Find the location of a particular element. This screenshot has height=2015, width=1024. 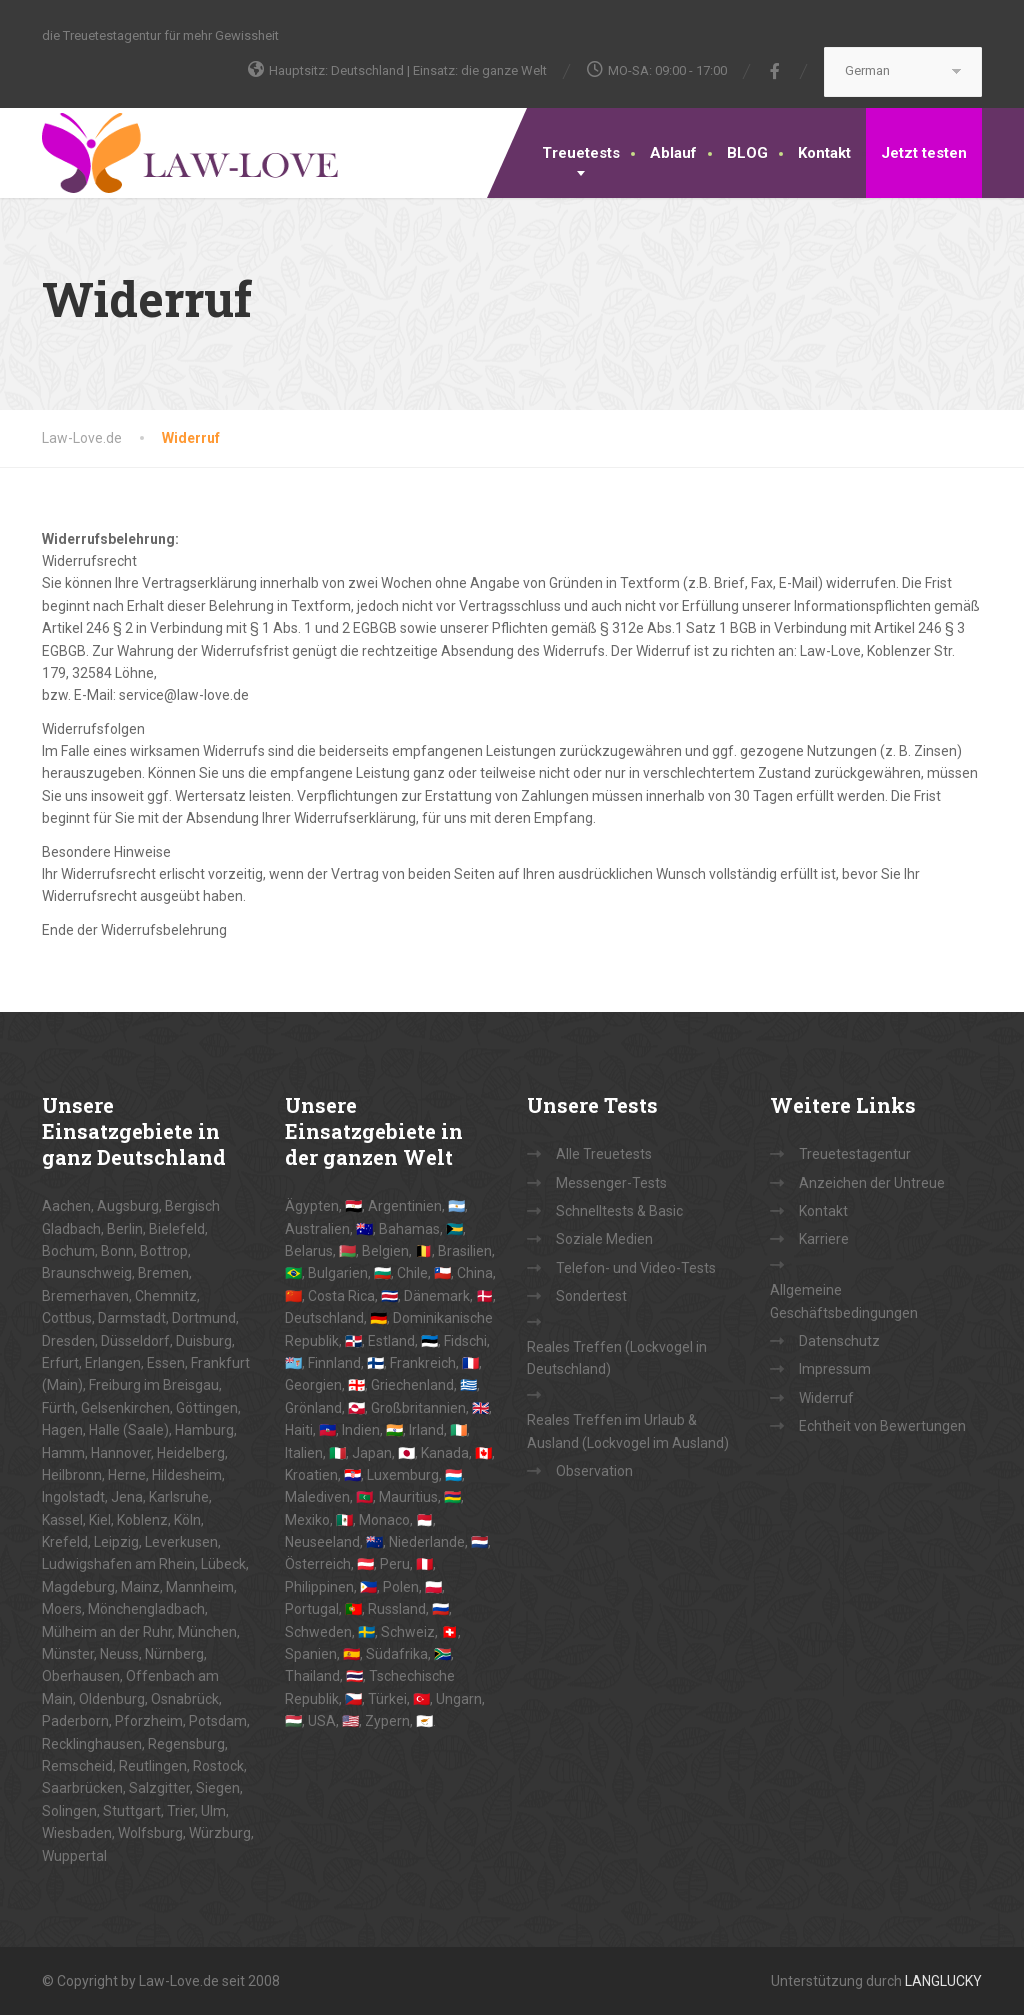

Allgemeine Geschäftsbedingungen is located at coordinates (844, 1301).